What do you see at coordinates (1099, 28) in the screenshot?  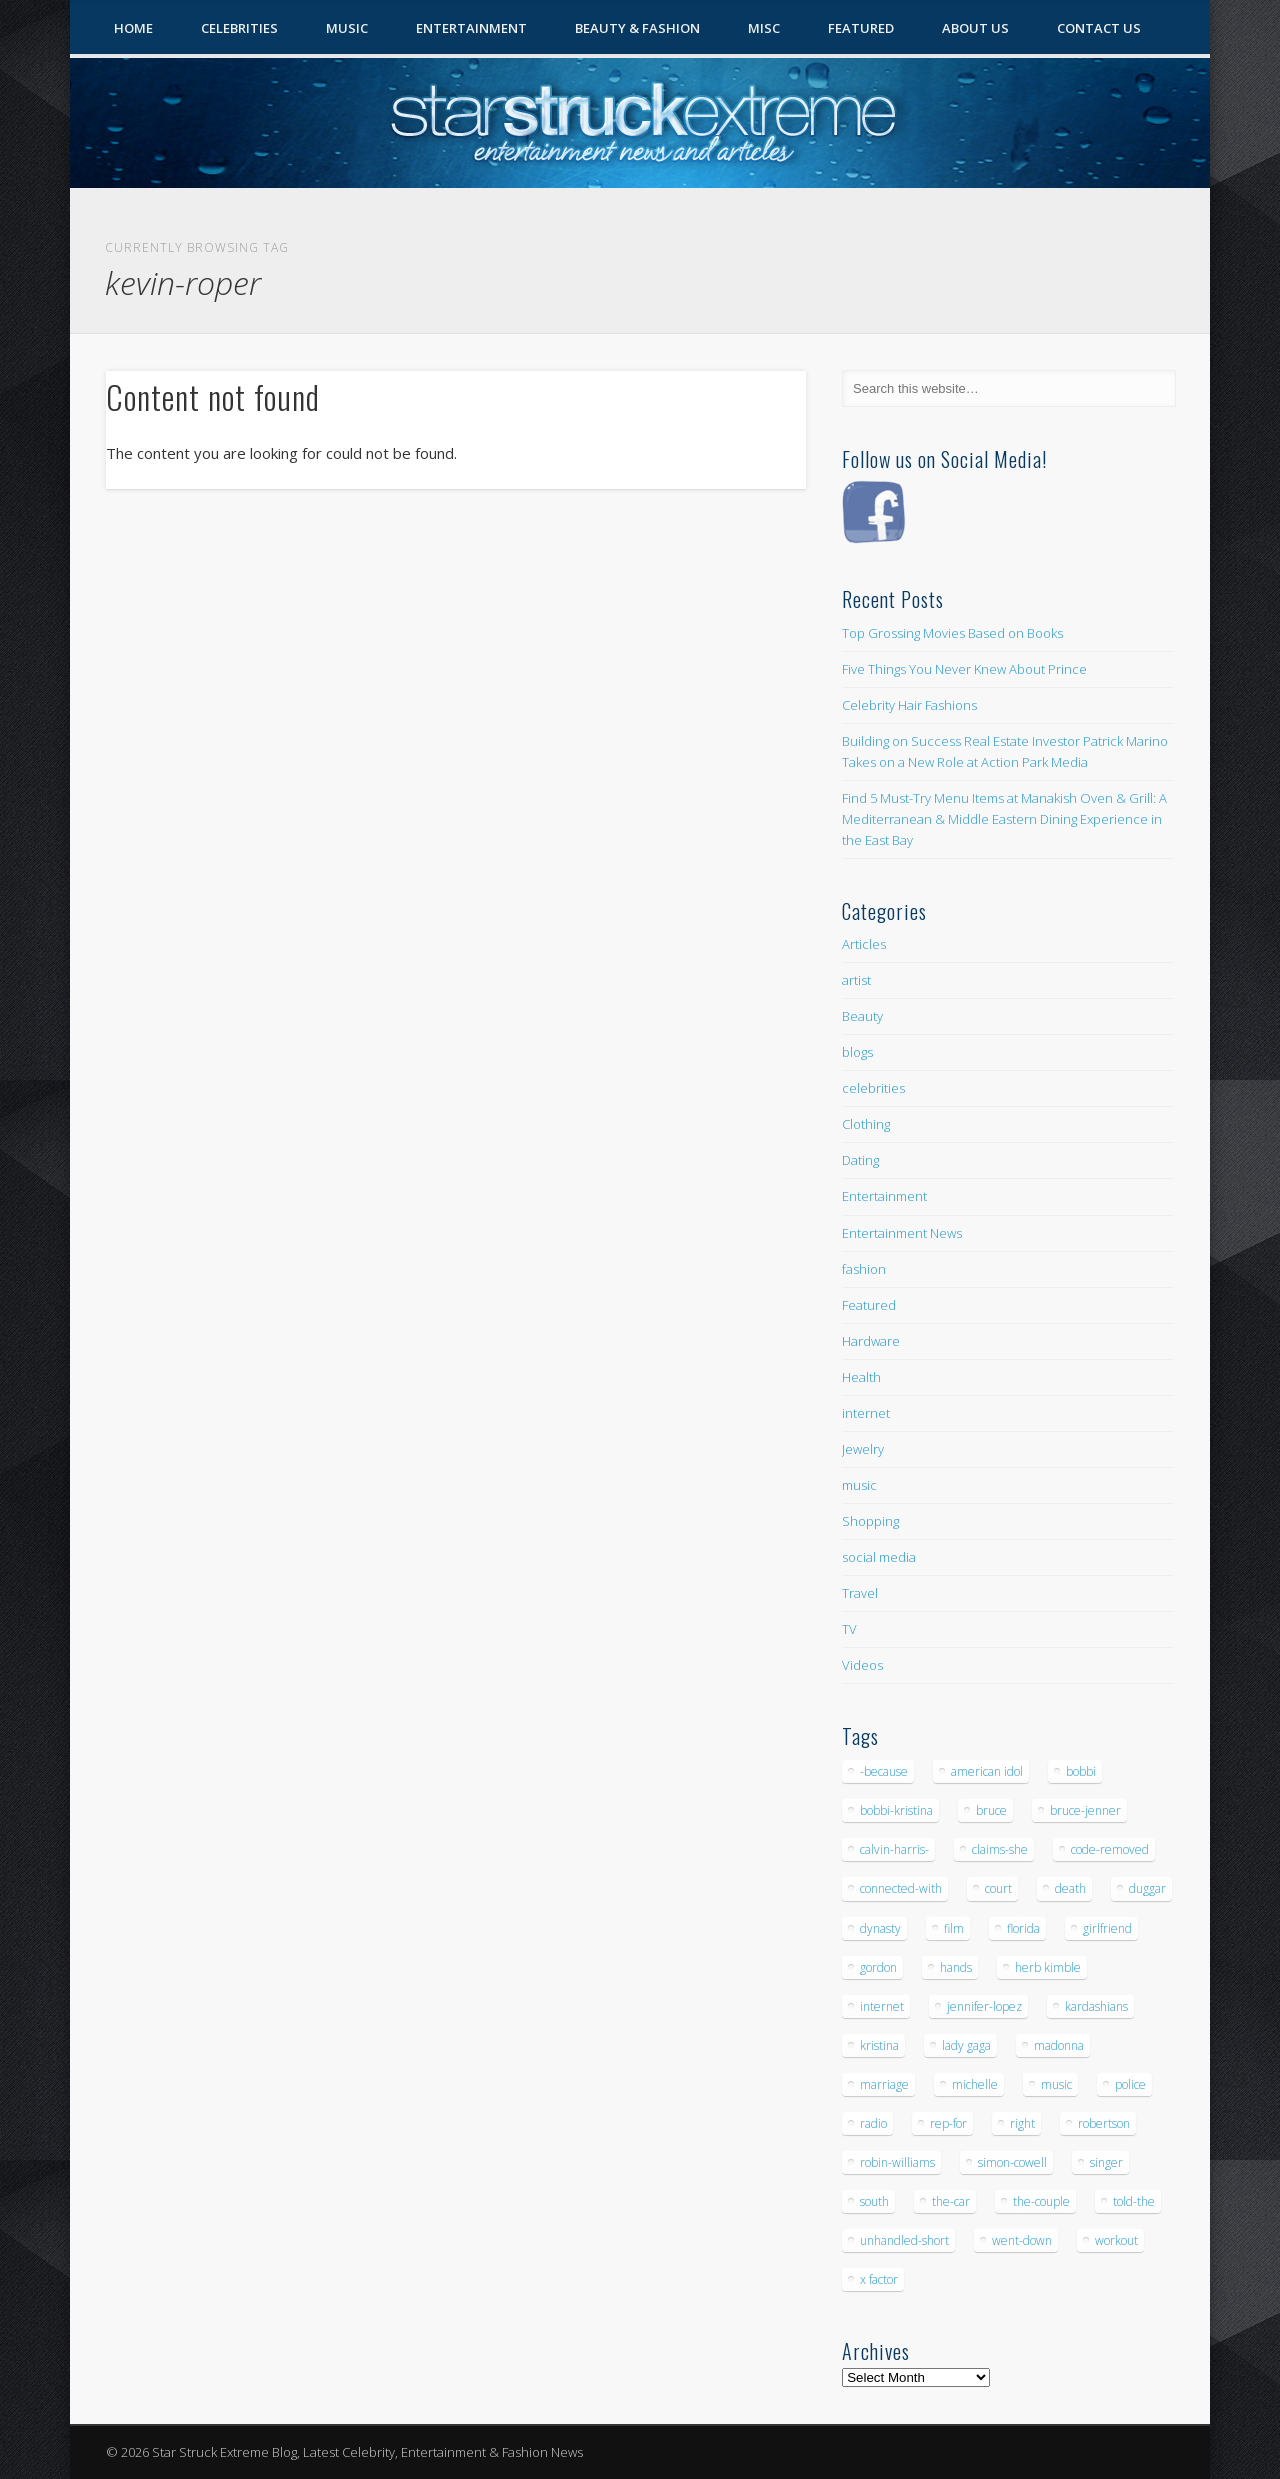 I see `Contact Us` at bounding box center [1099, 28].